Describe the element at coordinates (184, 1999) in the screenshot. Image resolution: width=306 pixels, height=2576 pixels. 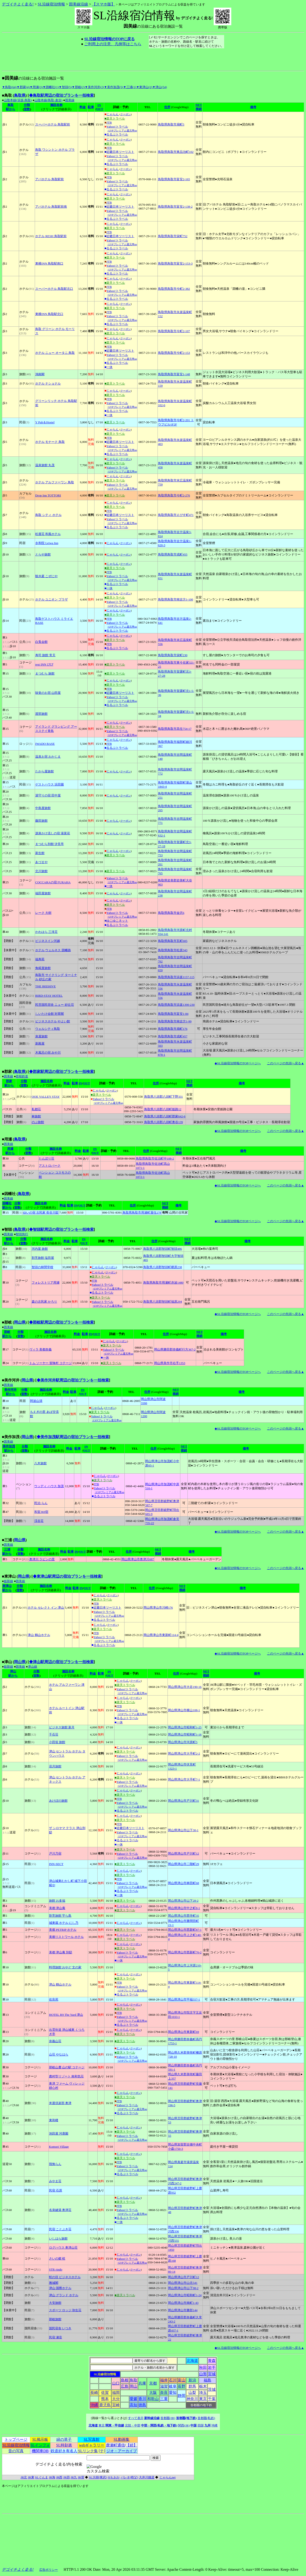
I see `岡山県津山市平福557-1` at that location.